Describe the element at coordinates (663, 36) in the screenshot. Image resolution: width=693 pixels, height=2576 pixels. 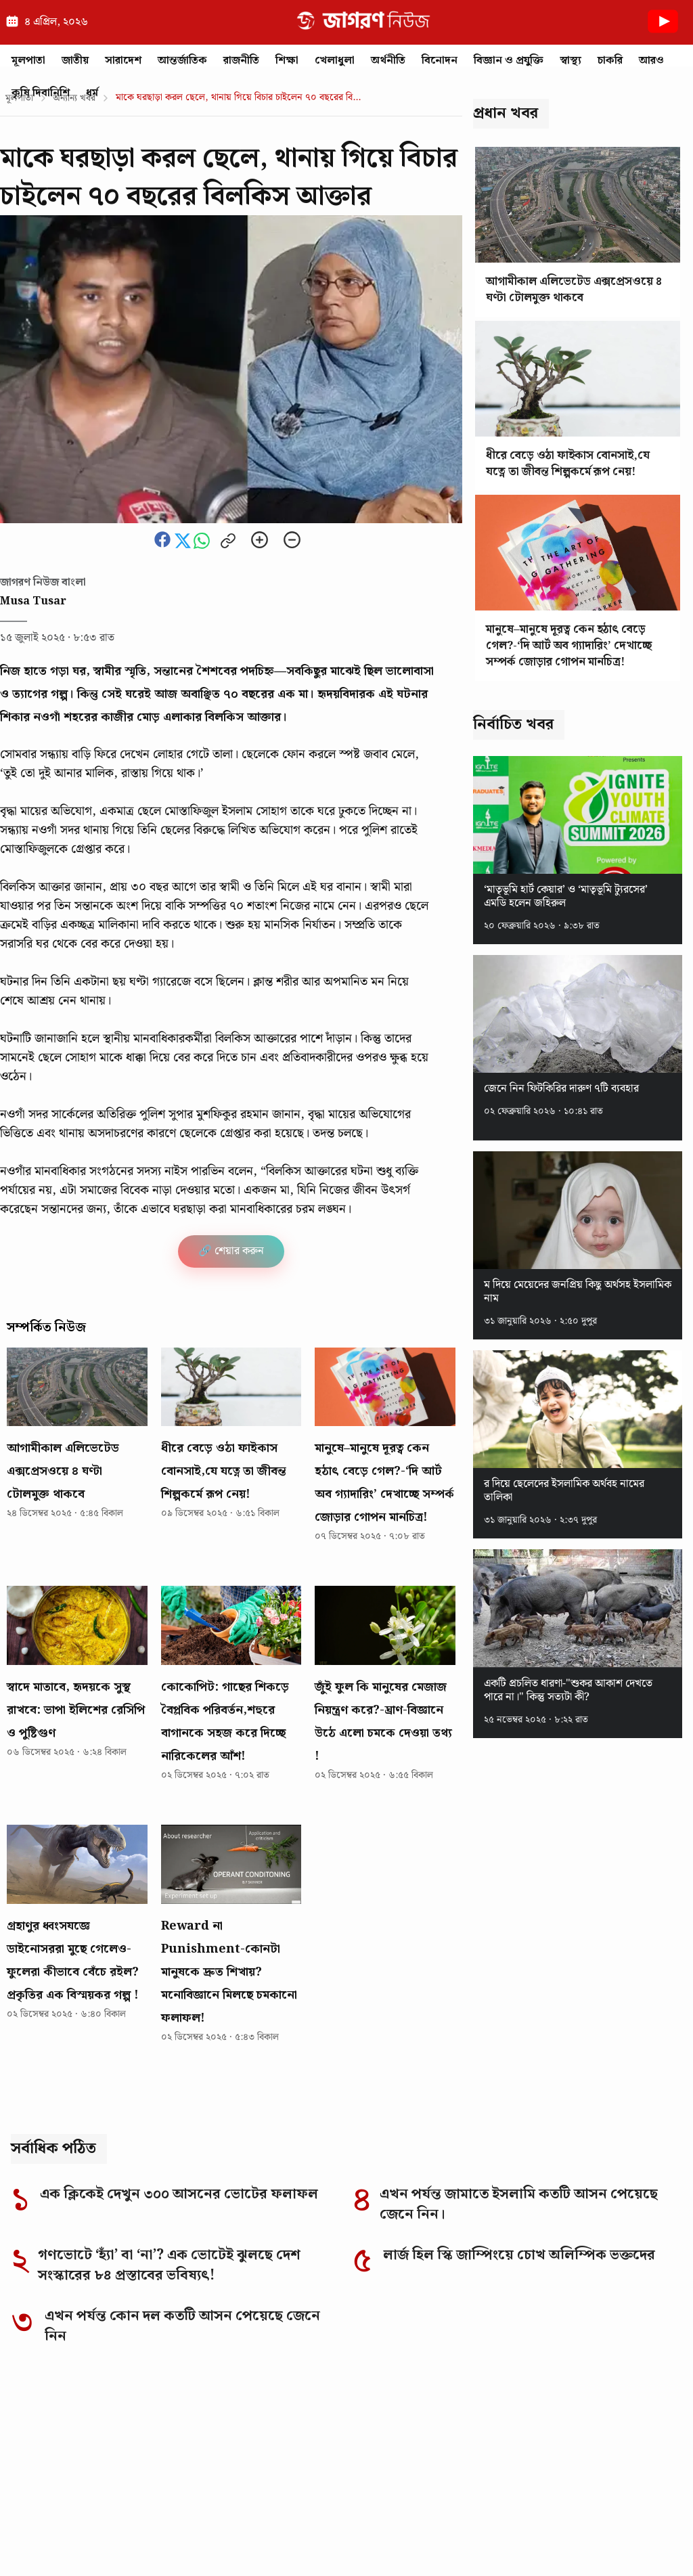
I see `[Youtube News]` at that location.